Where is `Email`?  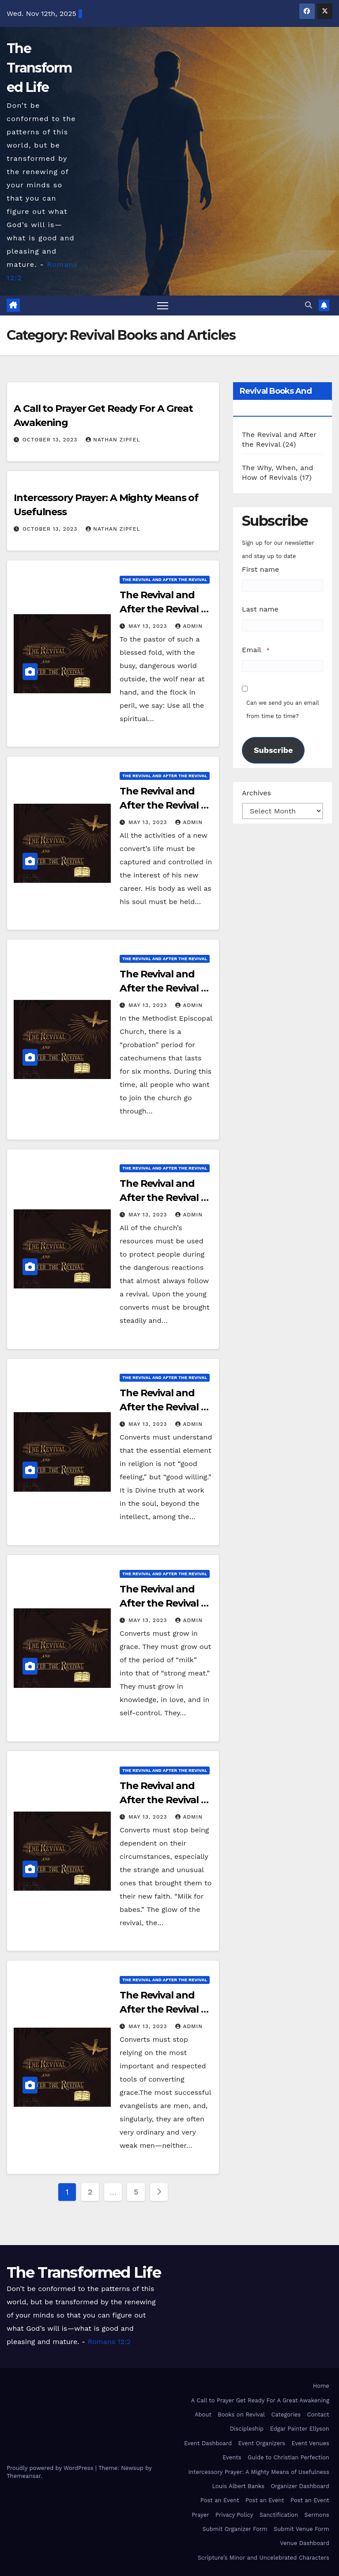 Email is located at coordinates (251, 650).